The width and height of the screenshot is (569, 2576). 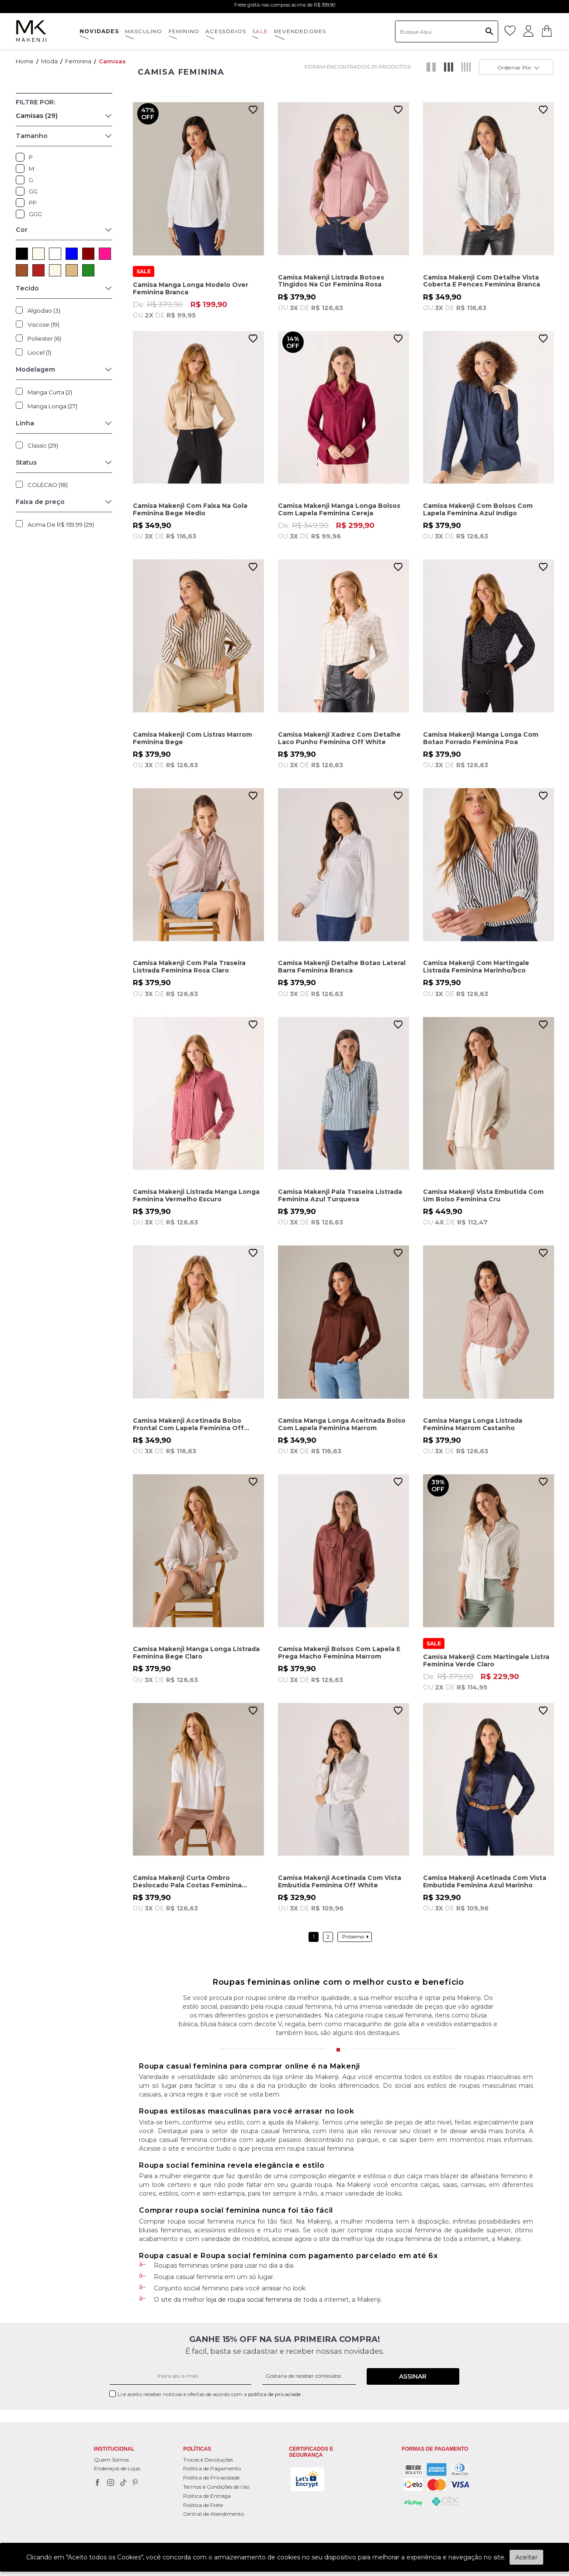 What do you see at coordinates (184, 31) in the screenshot?
I see `FEMININO` at bounding box center [184, 31].